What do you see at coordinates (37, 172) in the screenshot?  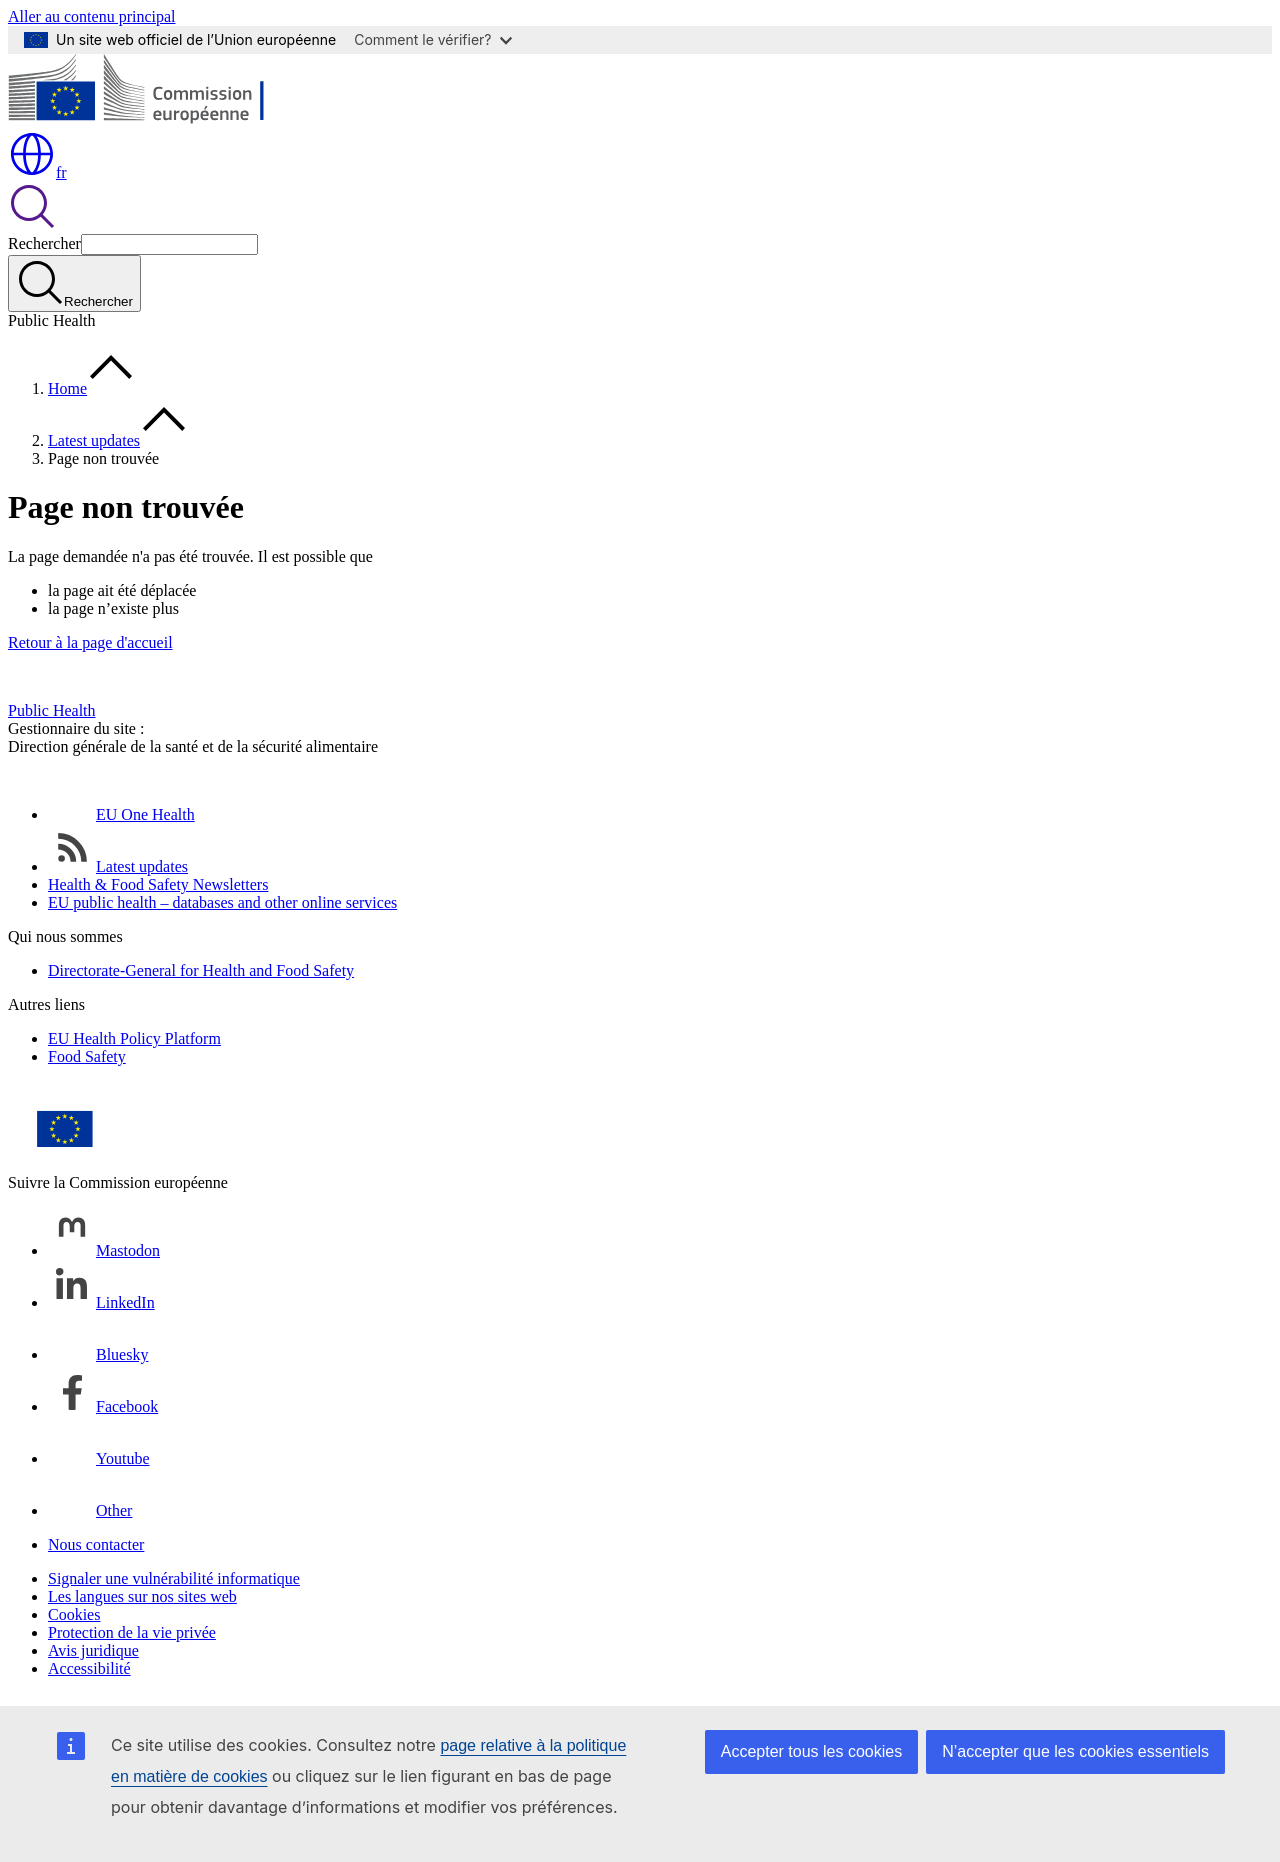 I see `fr [button]` at bounding box center [37, 172].